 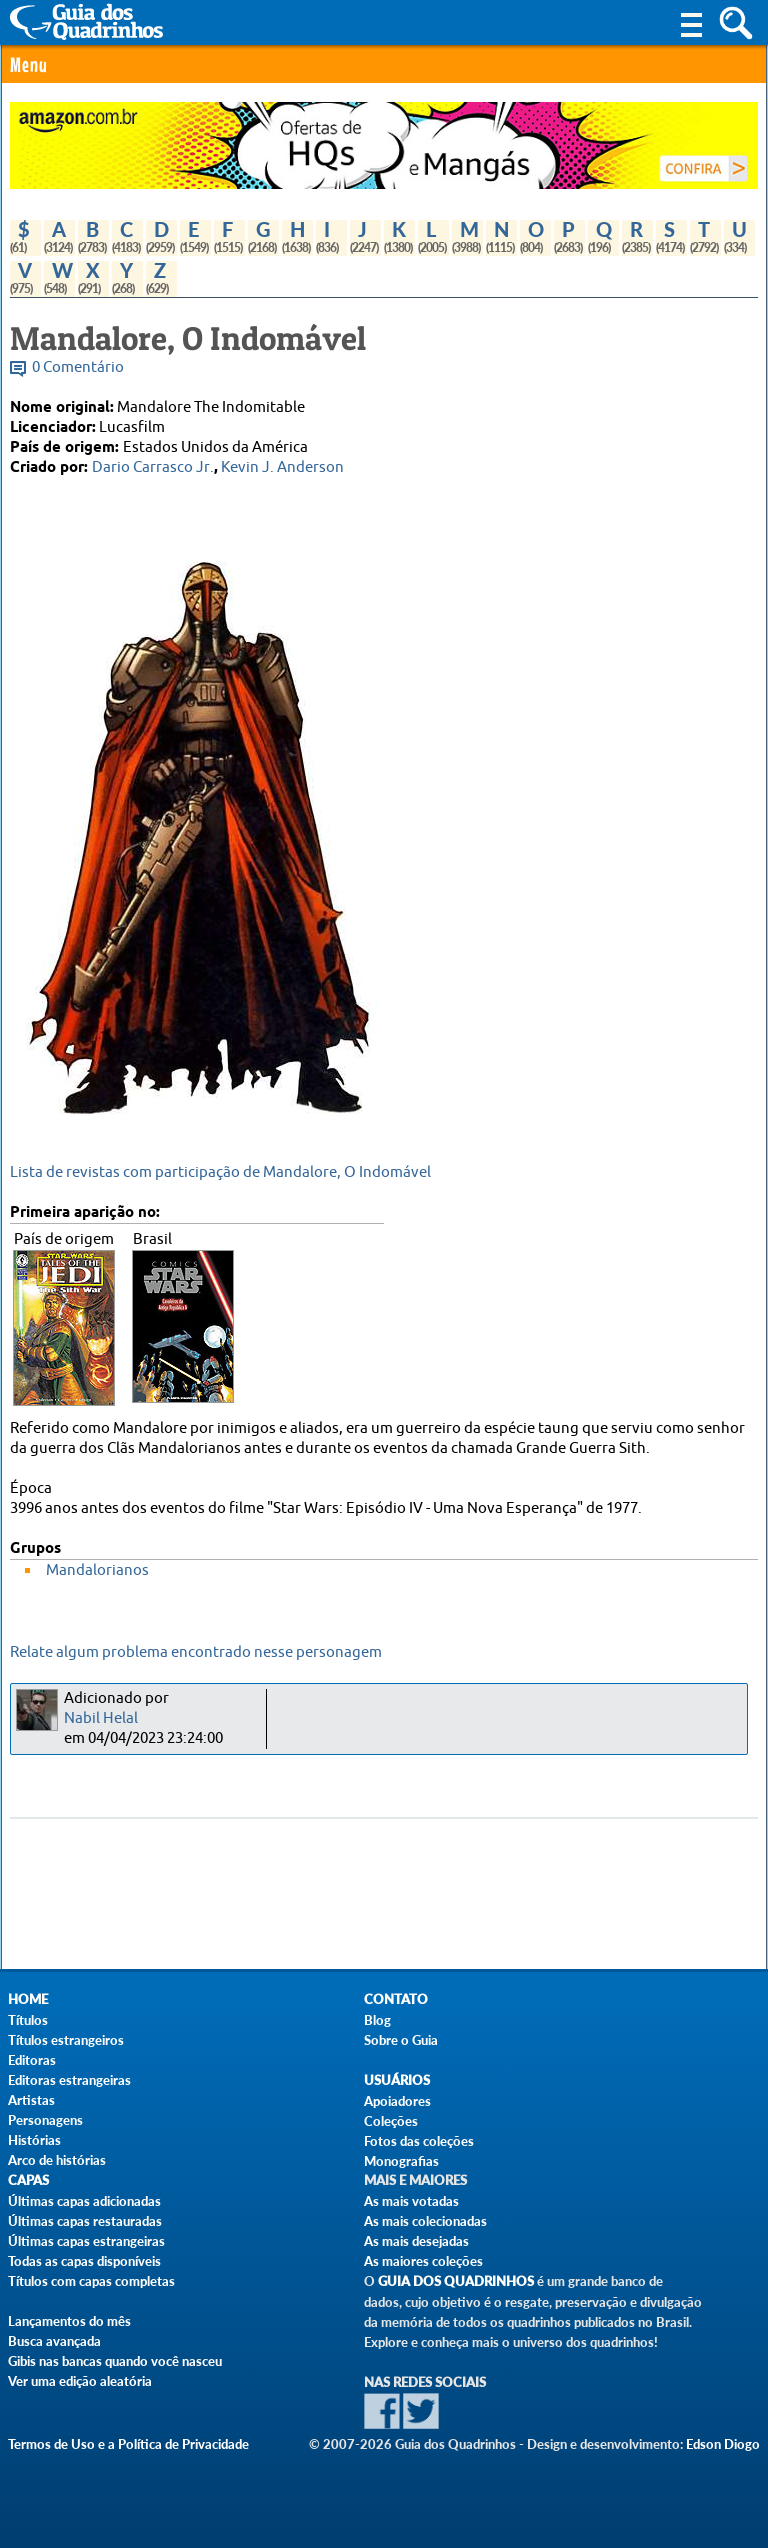 What do you see at coordinates (397, 2101) in the screenshot?
I see `Apoiadores` at bounding box center [397, 2101].